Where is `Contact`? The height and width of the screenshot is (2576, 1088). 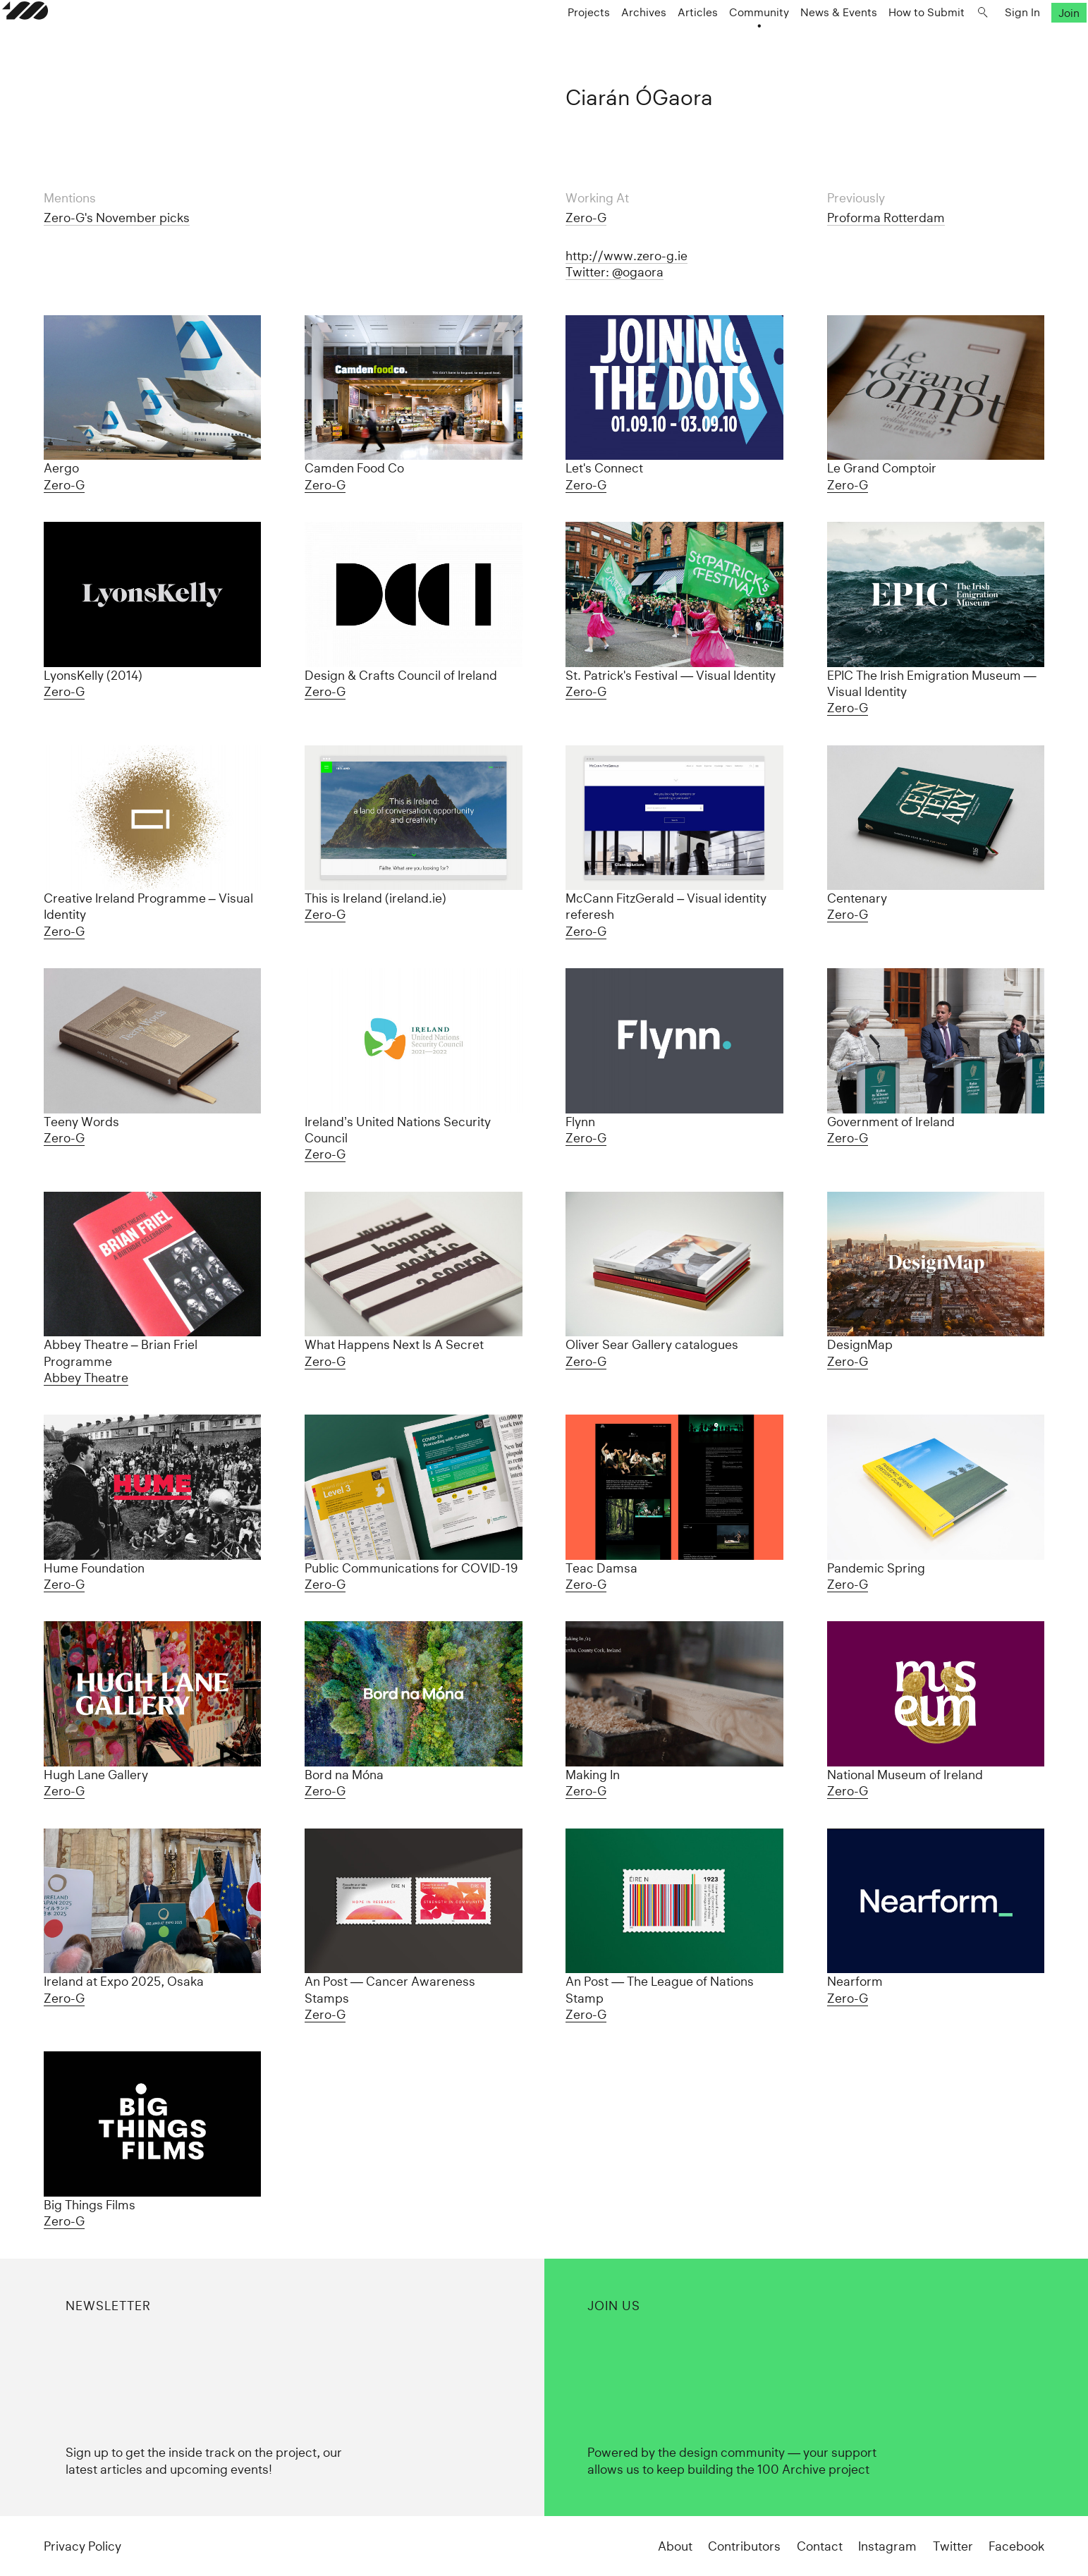 Contact is located at coordinates (820, 2546).